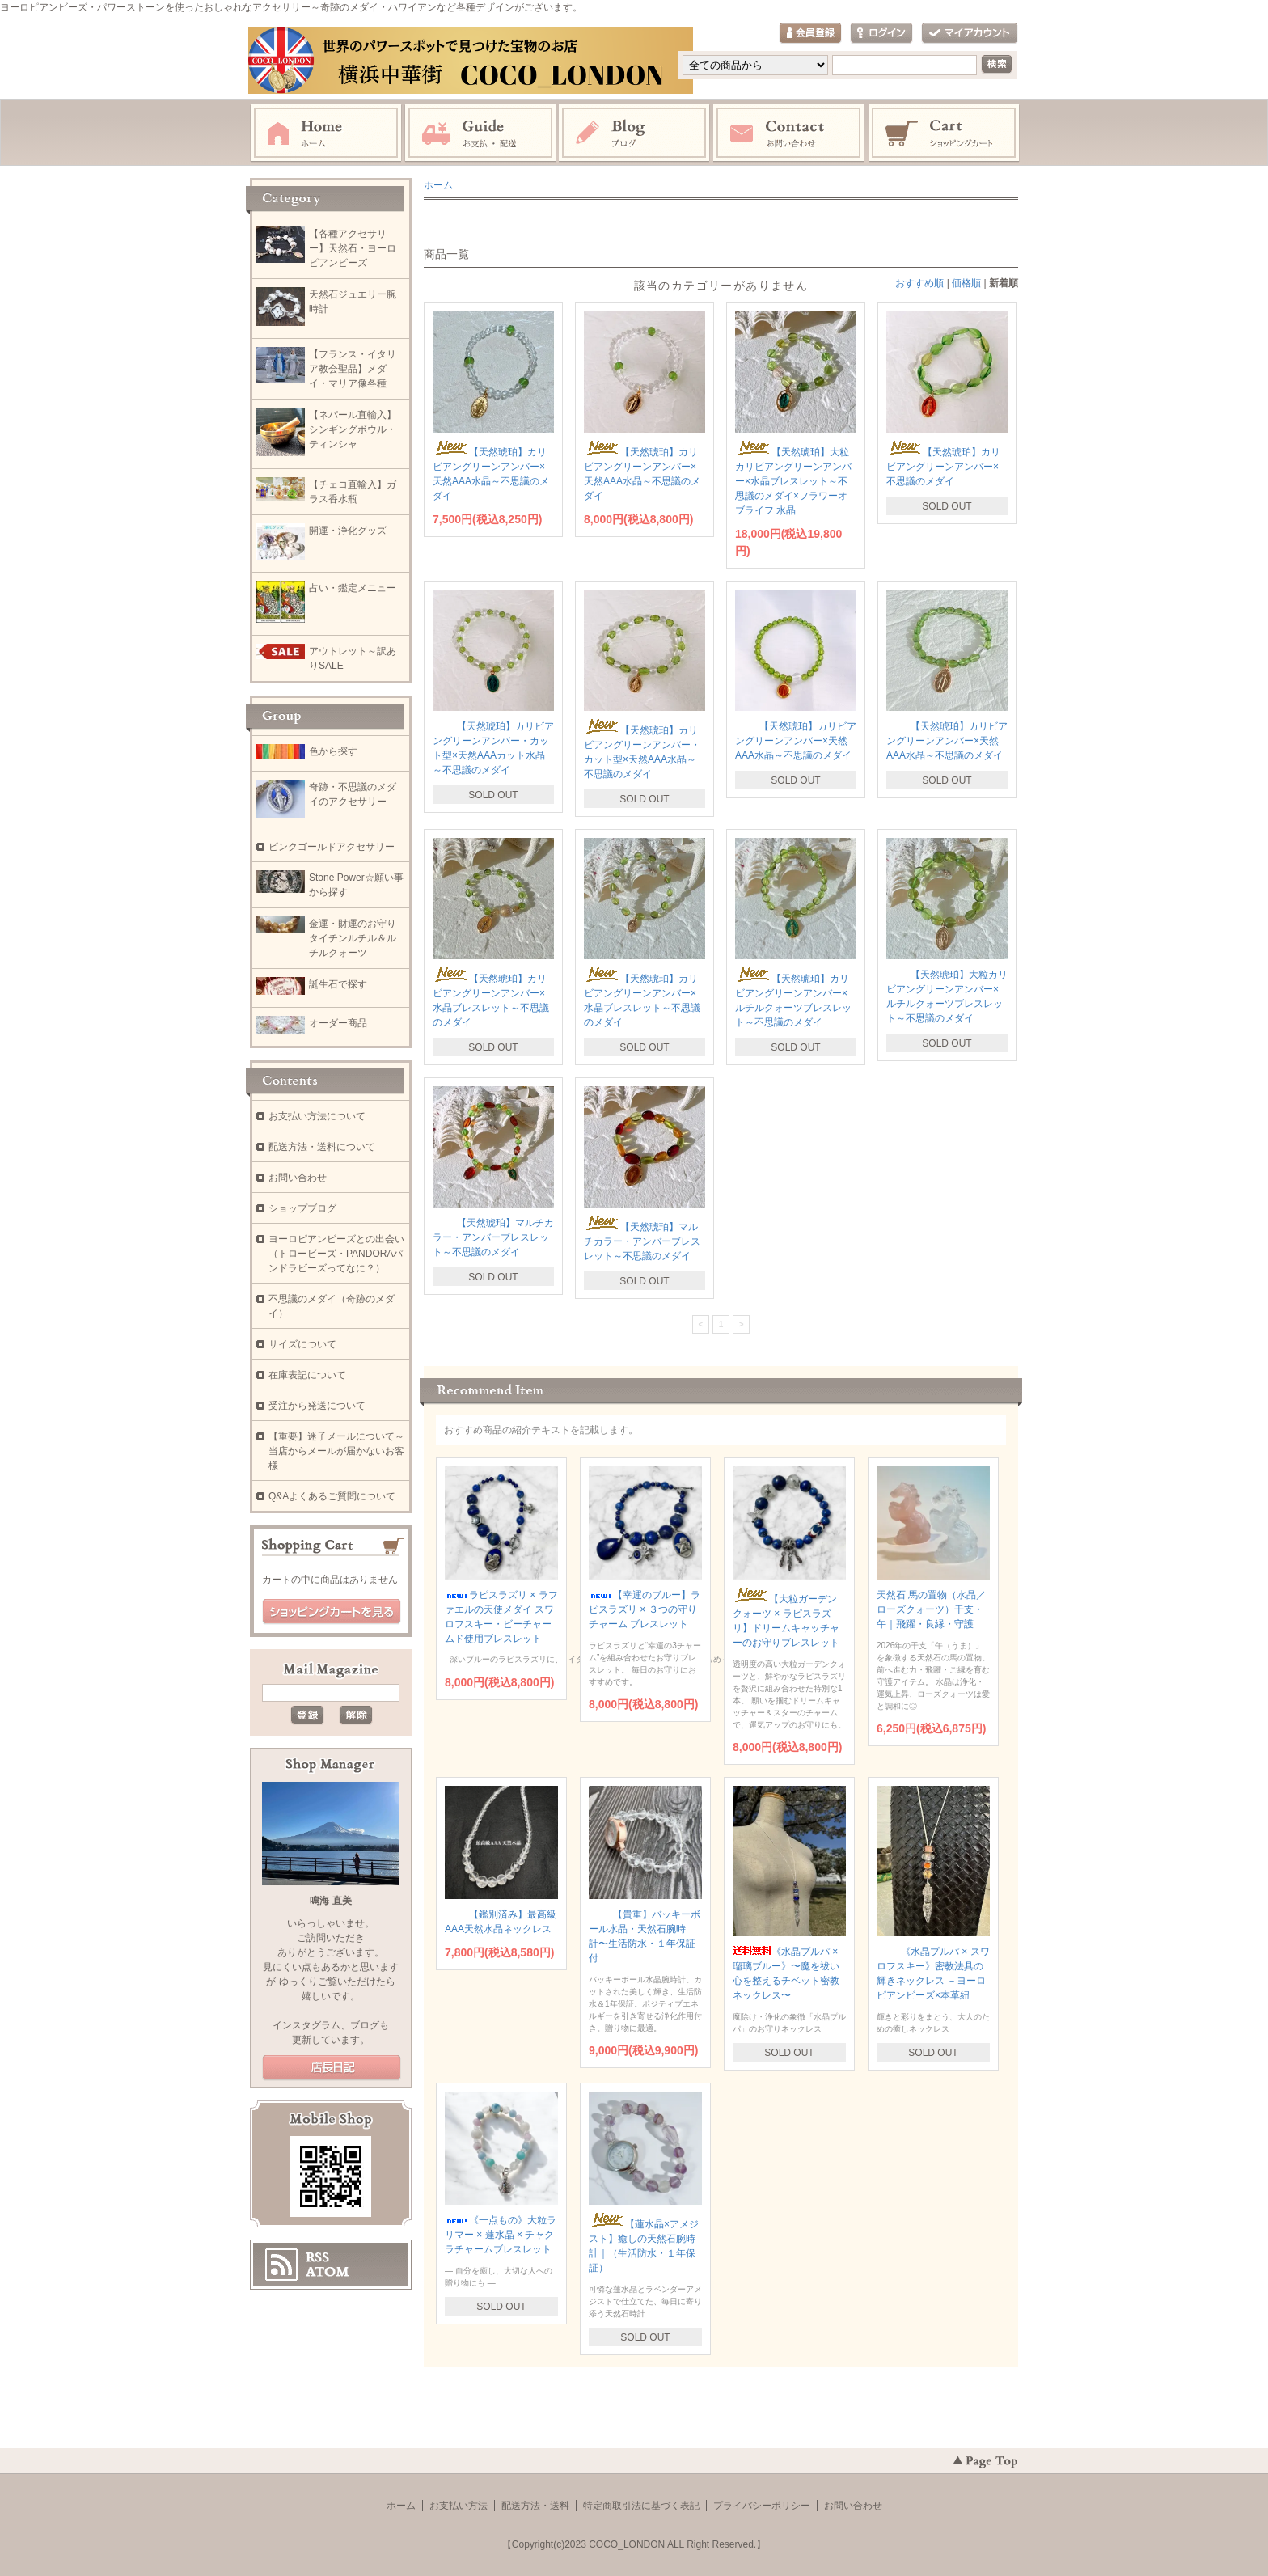  What do you see at coordinates (943, 466) in the screenshot?
I see `【天然琥珀】カリビアングリーンアンバー×不思議のメダイ` at bounding box center [943, 466].